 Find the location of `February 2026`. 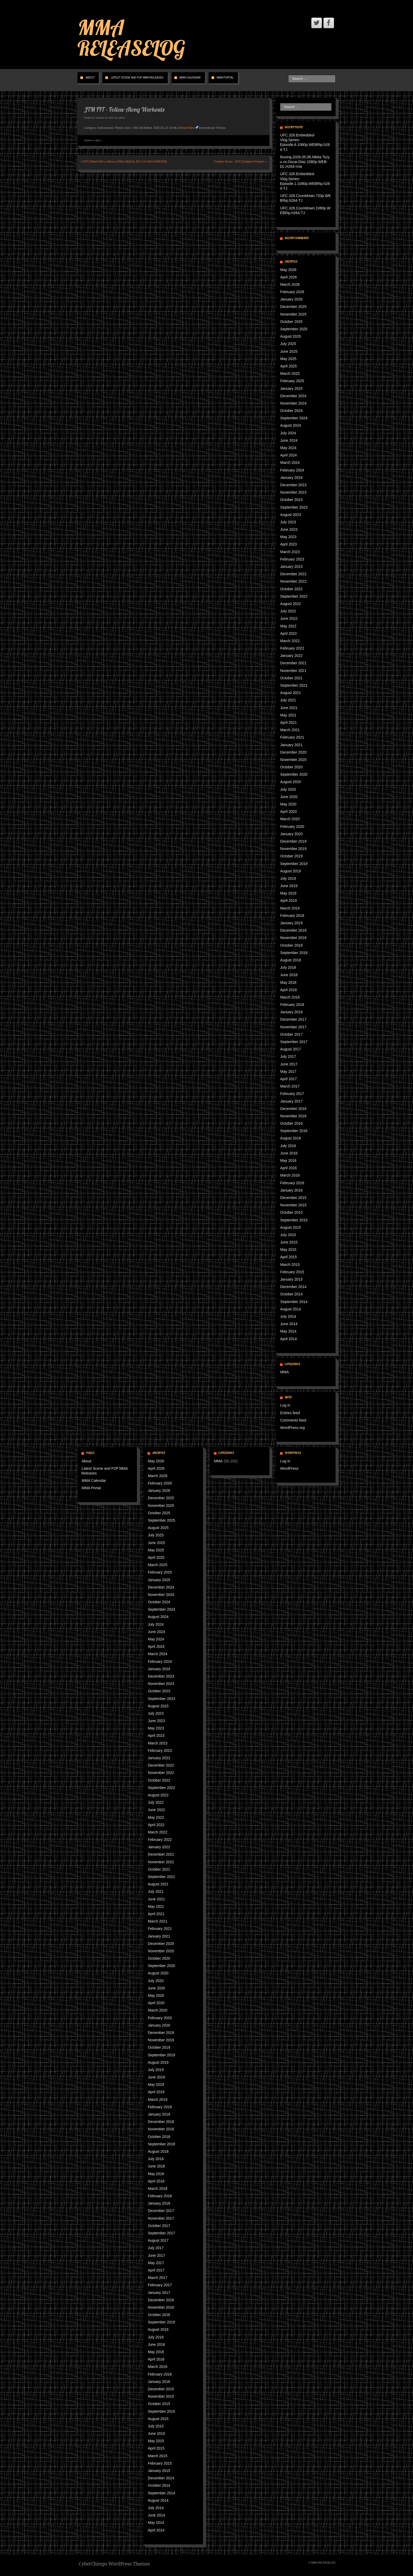

February 2026 is located at coordinates (292, 292).